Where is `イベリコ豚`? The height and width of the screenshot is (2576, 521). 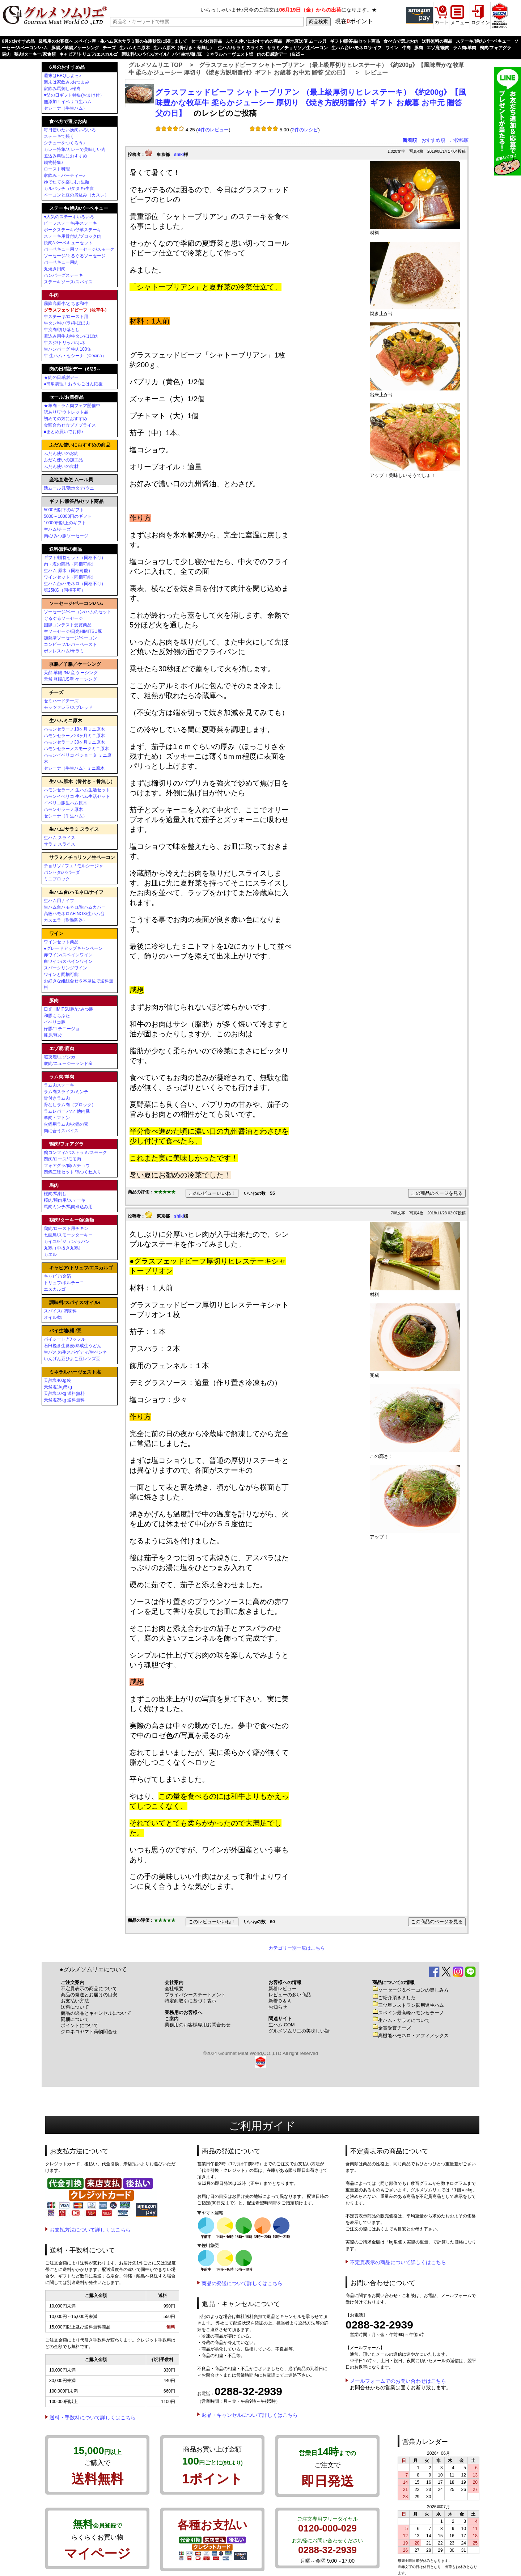 イベリコ豚 is located at coordinates (54, 1022).